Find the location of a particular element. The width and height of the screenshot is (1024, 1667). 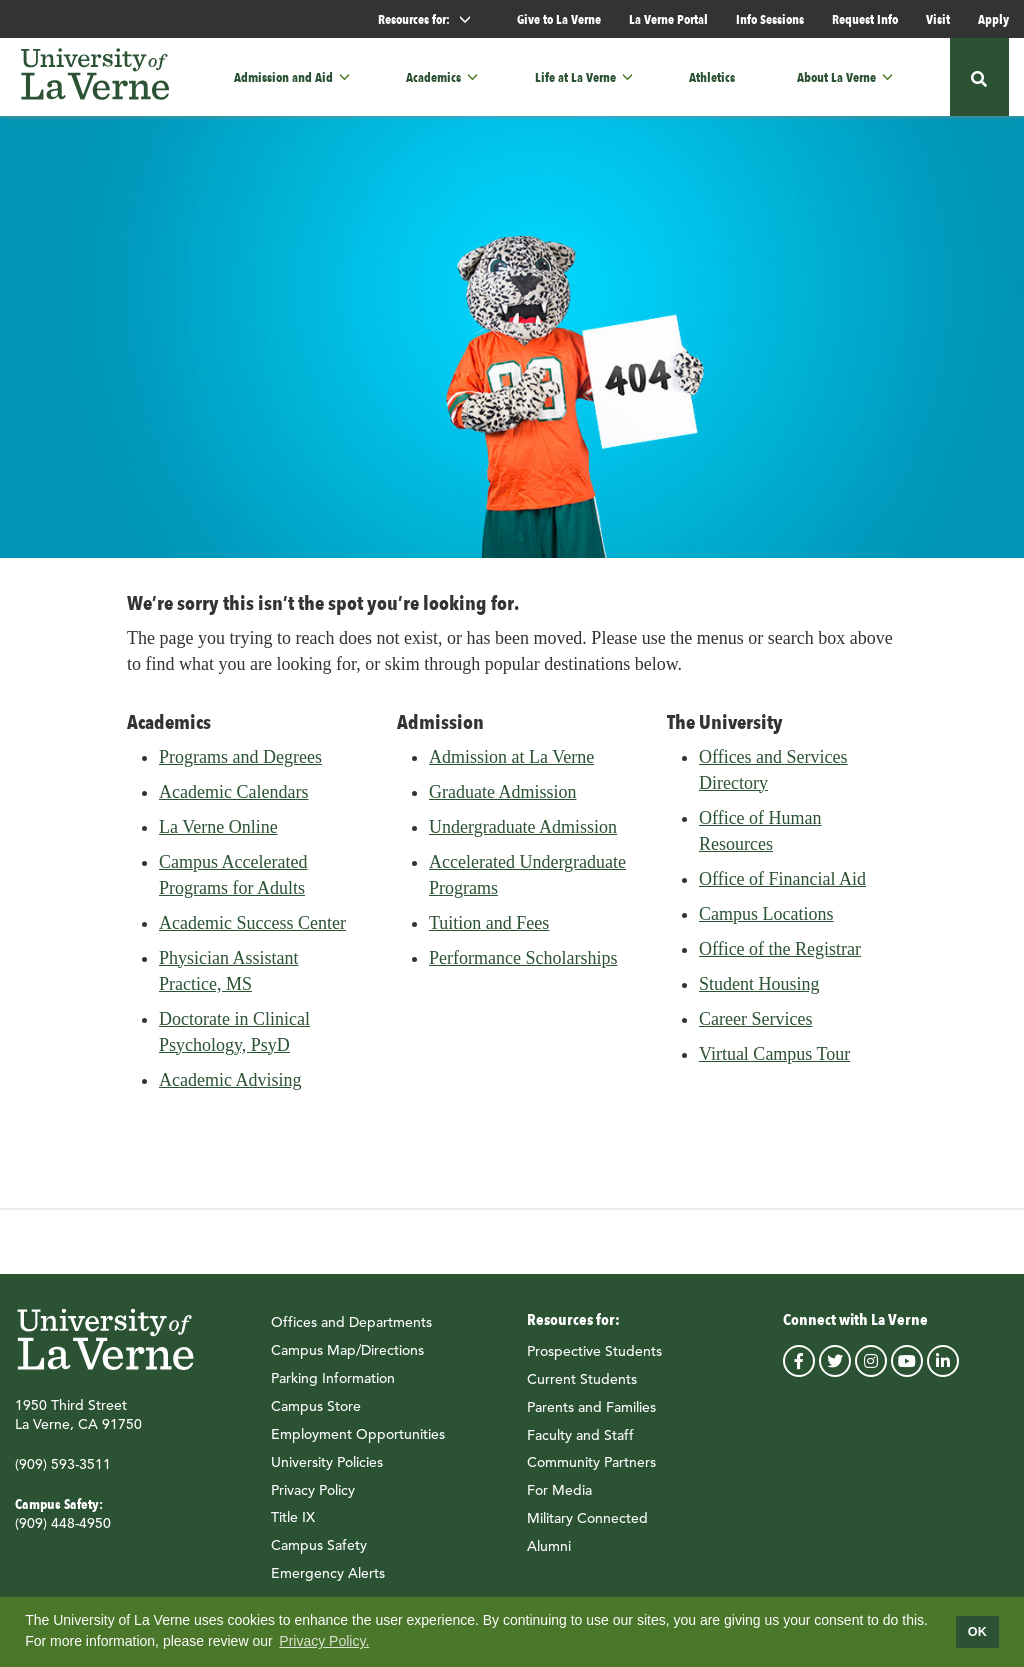

Life at La Verne is located at coordinates (575, 77).